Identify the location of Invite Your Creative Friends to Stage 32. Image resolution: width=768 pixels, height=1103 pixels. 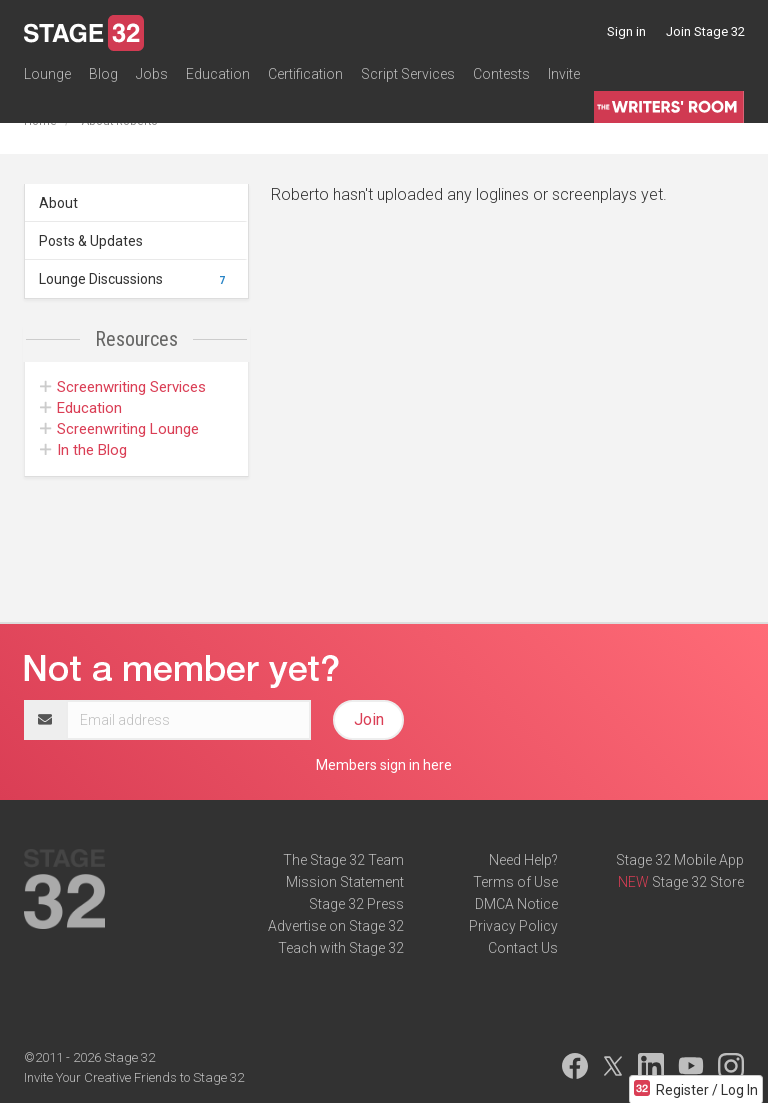
(134, 1077).